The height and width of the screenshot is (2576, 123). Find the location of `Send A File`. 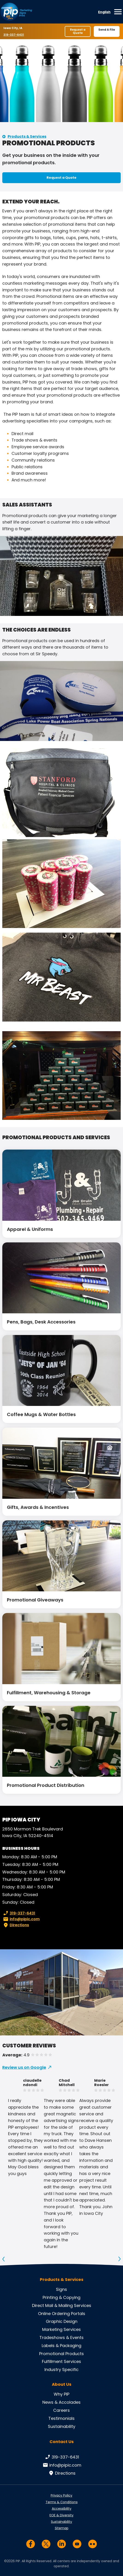

Send A File is located at coordinates (106, 30).